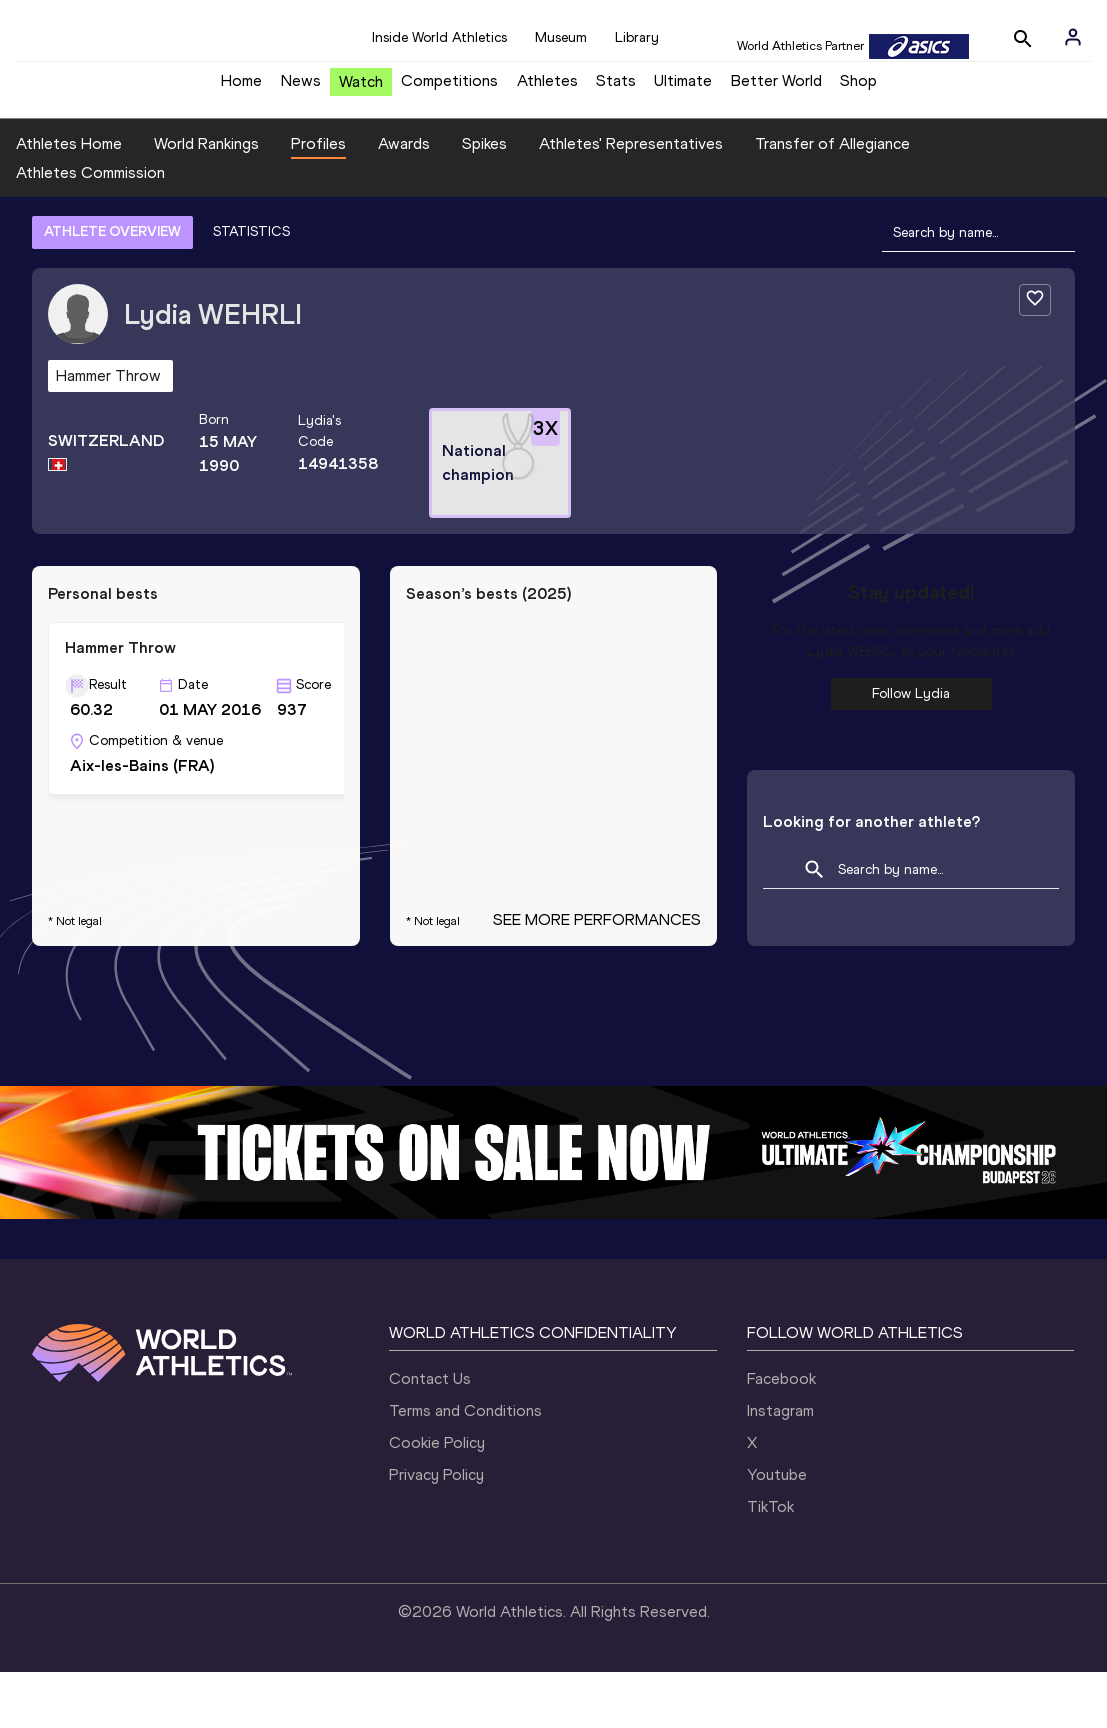  Describe the element at coordinates (637, 37) in the screenshot. I see `Library` at that location.